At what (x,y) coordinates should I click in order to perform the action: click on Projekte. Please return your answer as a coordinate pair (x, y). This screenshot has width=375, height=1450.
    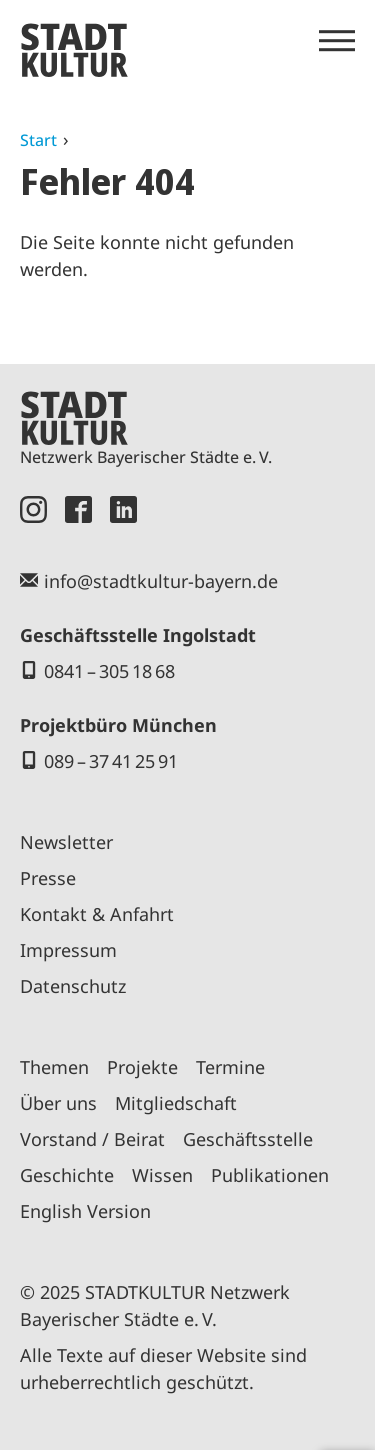
    Looking at the image, I should click on (142, 1067).